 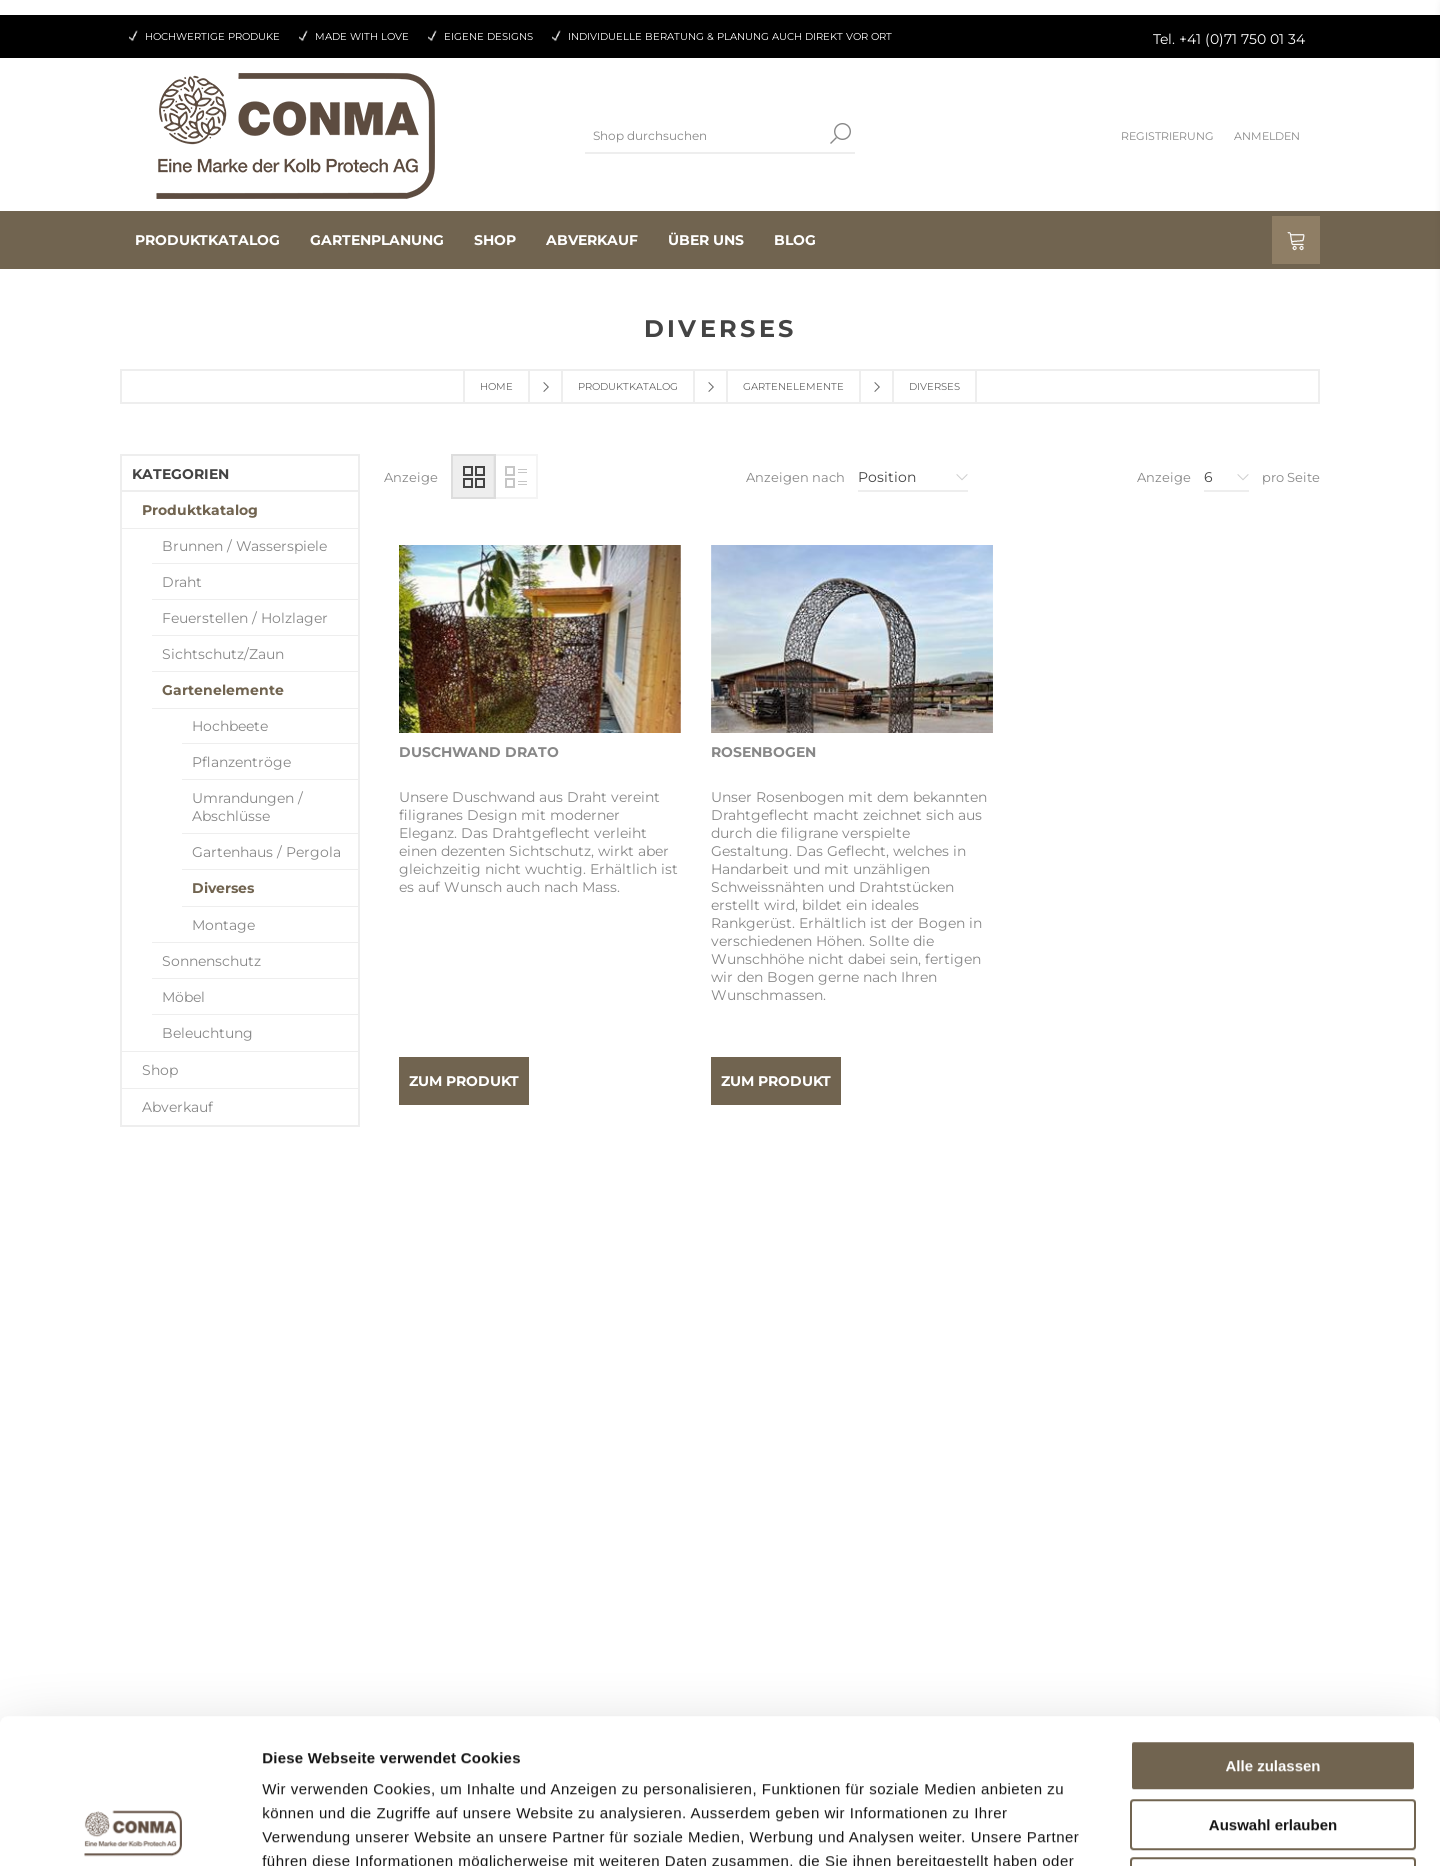 I want to click on Möbel, so click(x=183, y=997).